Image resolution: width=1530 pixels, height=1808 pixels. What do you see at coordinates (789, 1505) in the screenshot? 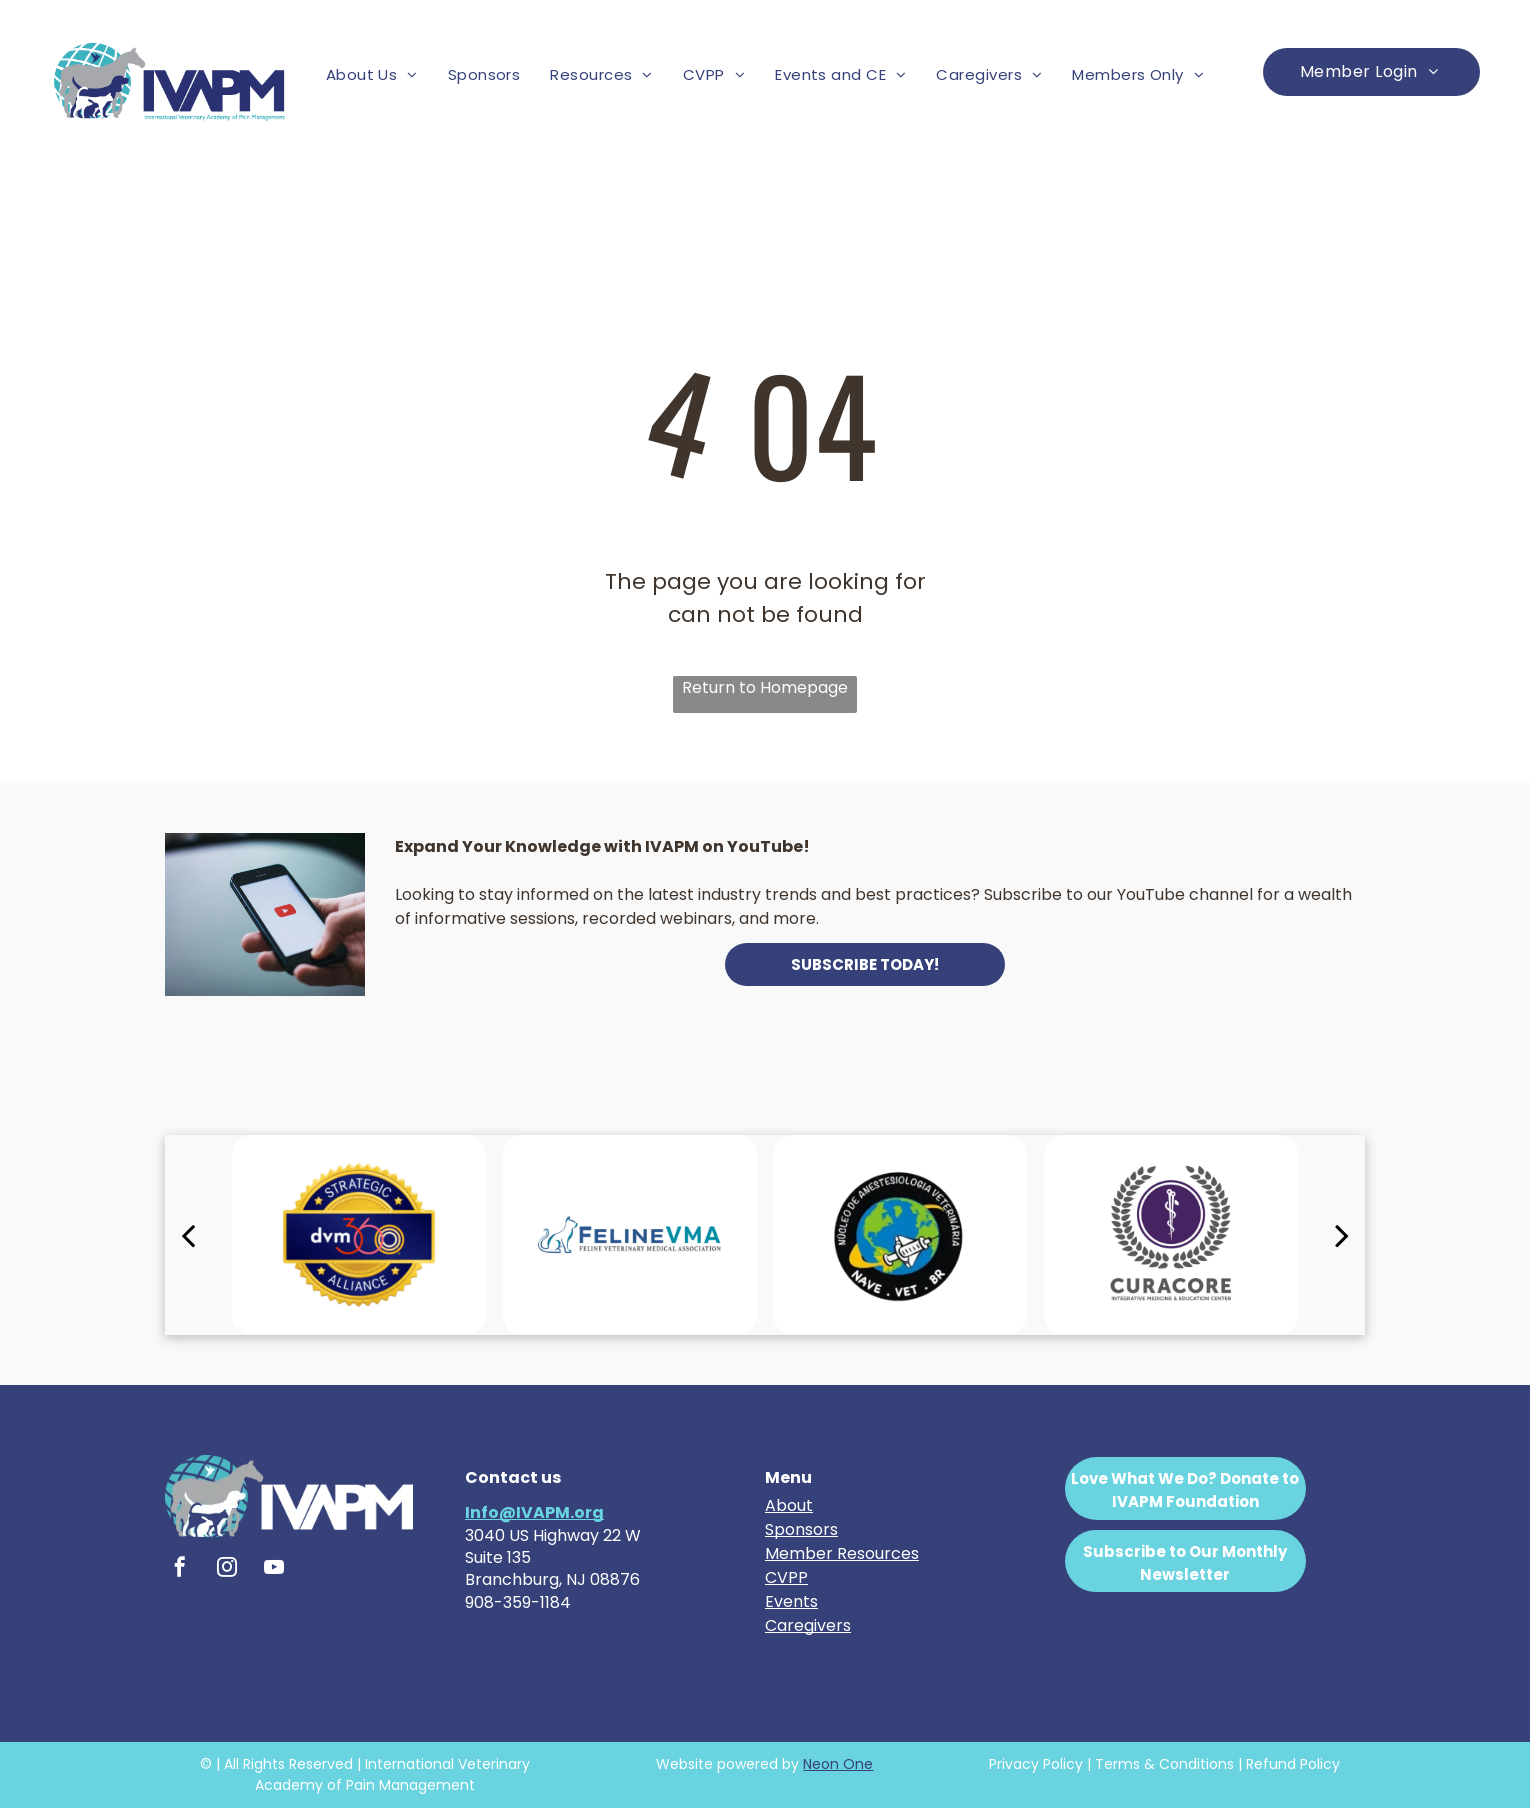
I see `About` at bounding box center [789, 1505].